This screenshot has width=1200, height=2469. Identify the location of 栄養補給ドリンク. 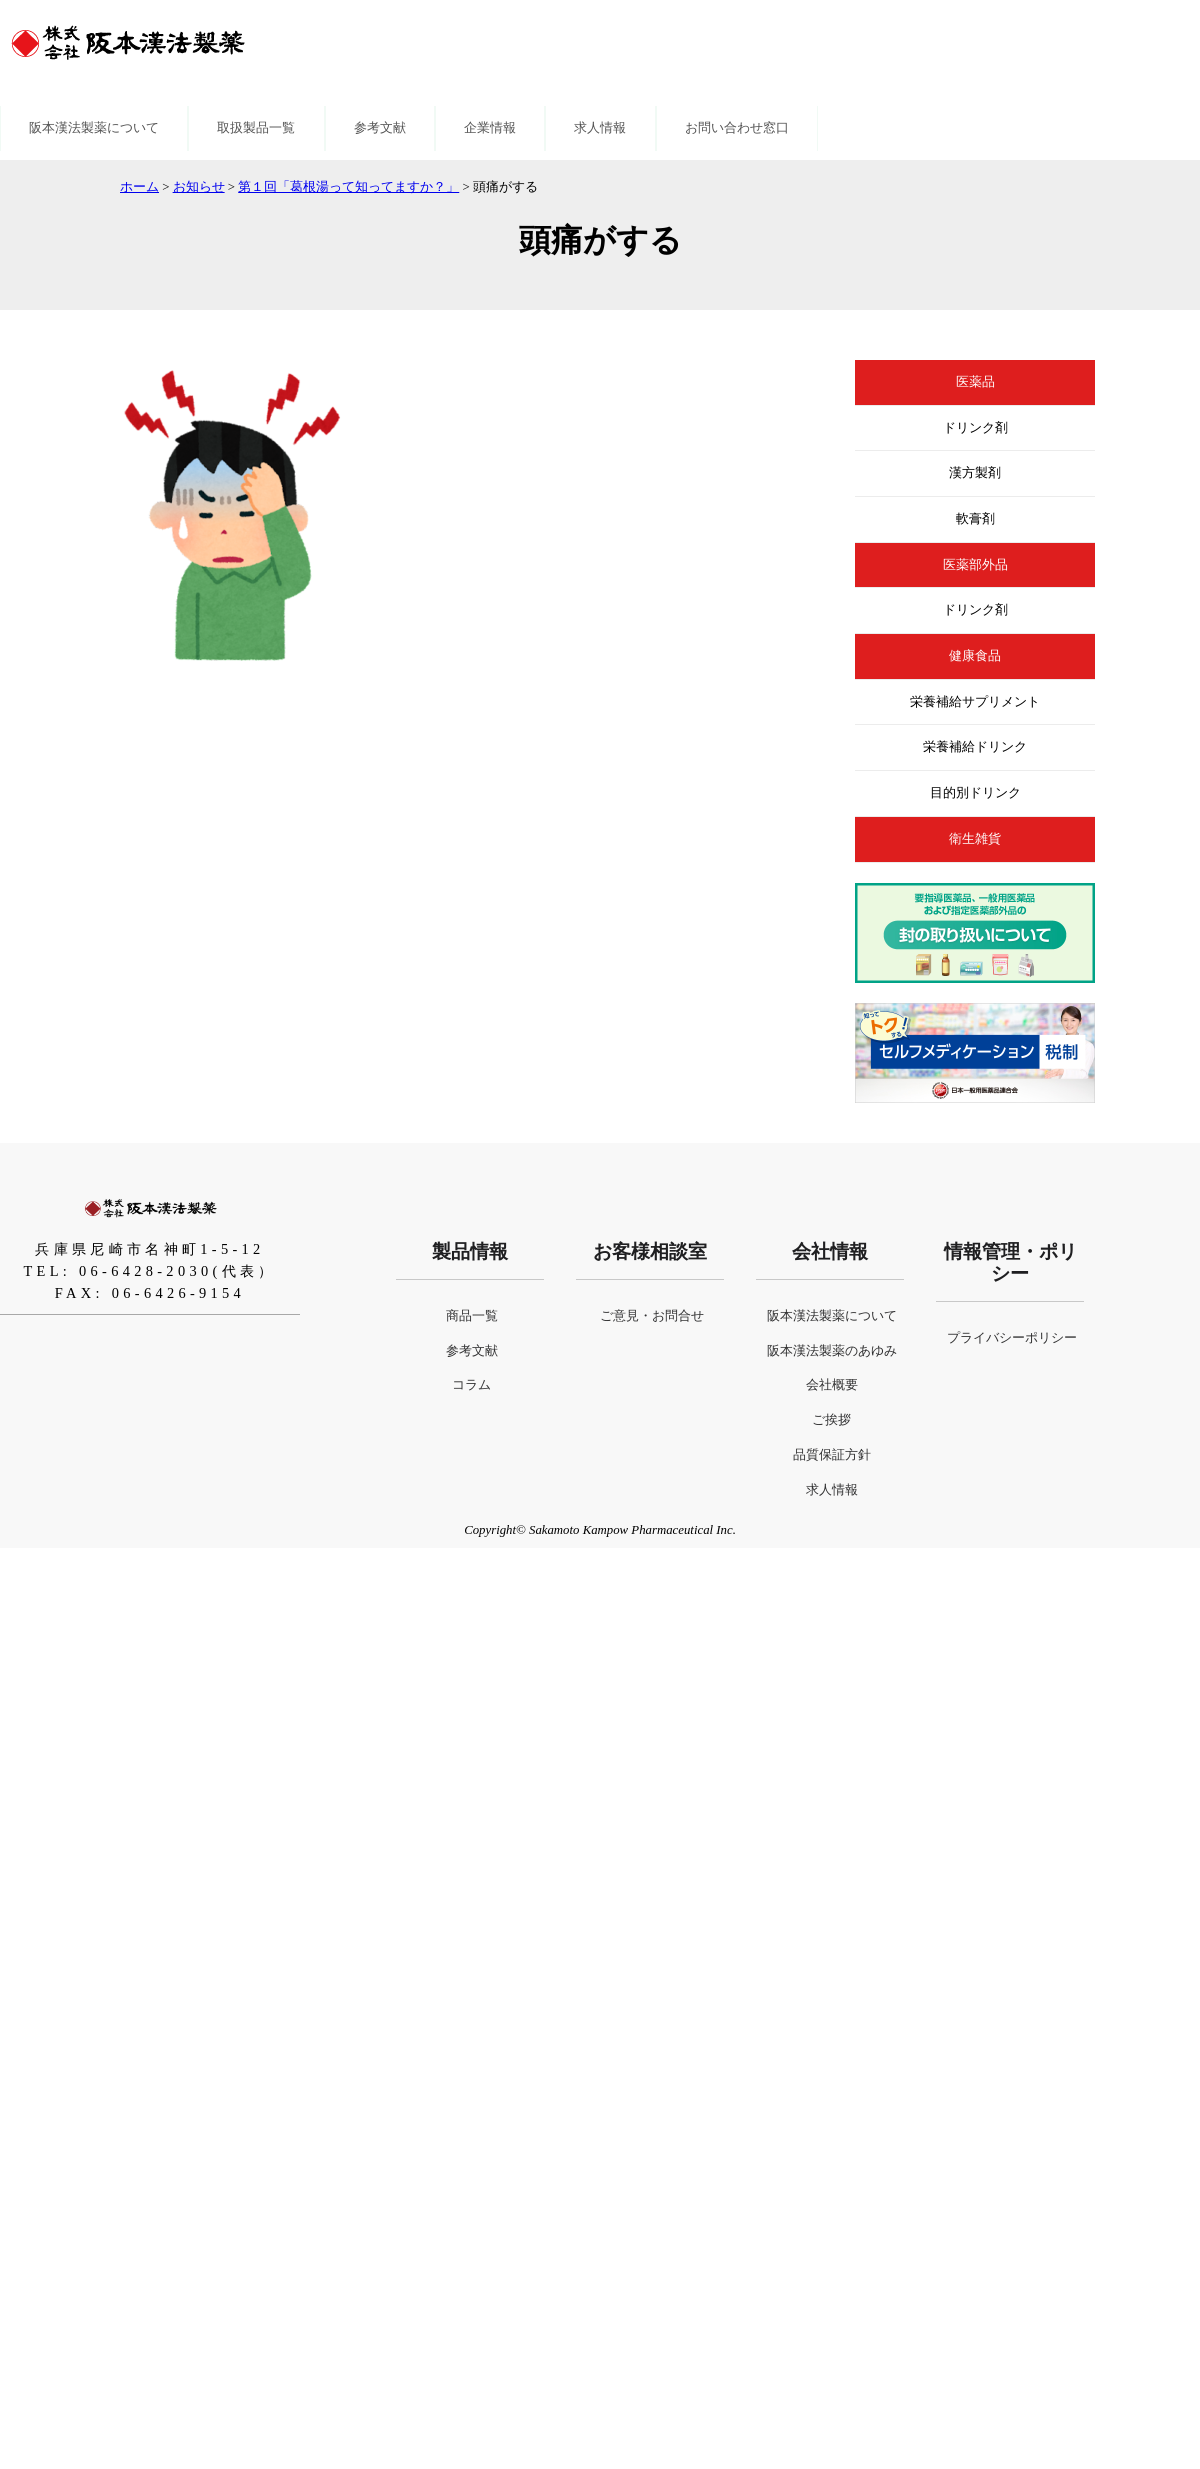
(975, 747).